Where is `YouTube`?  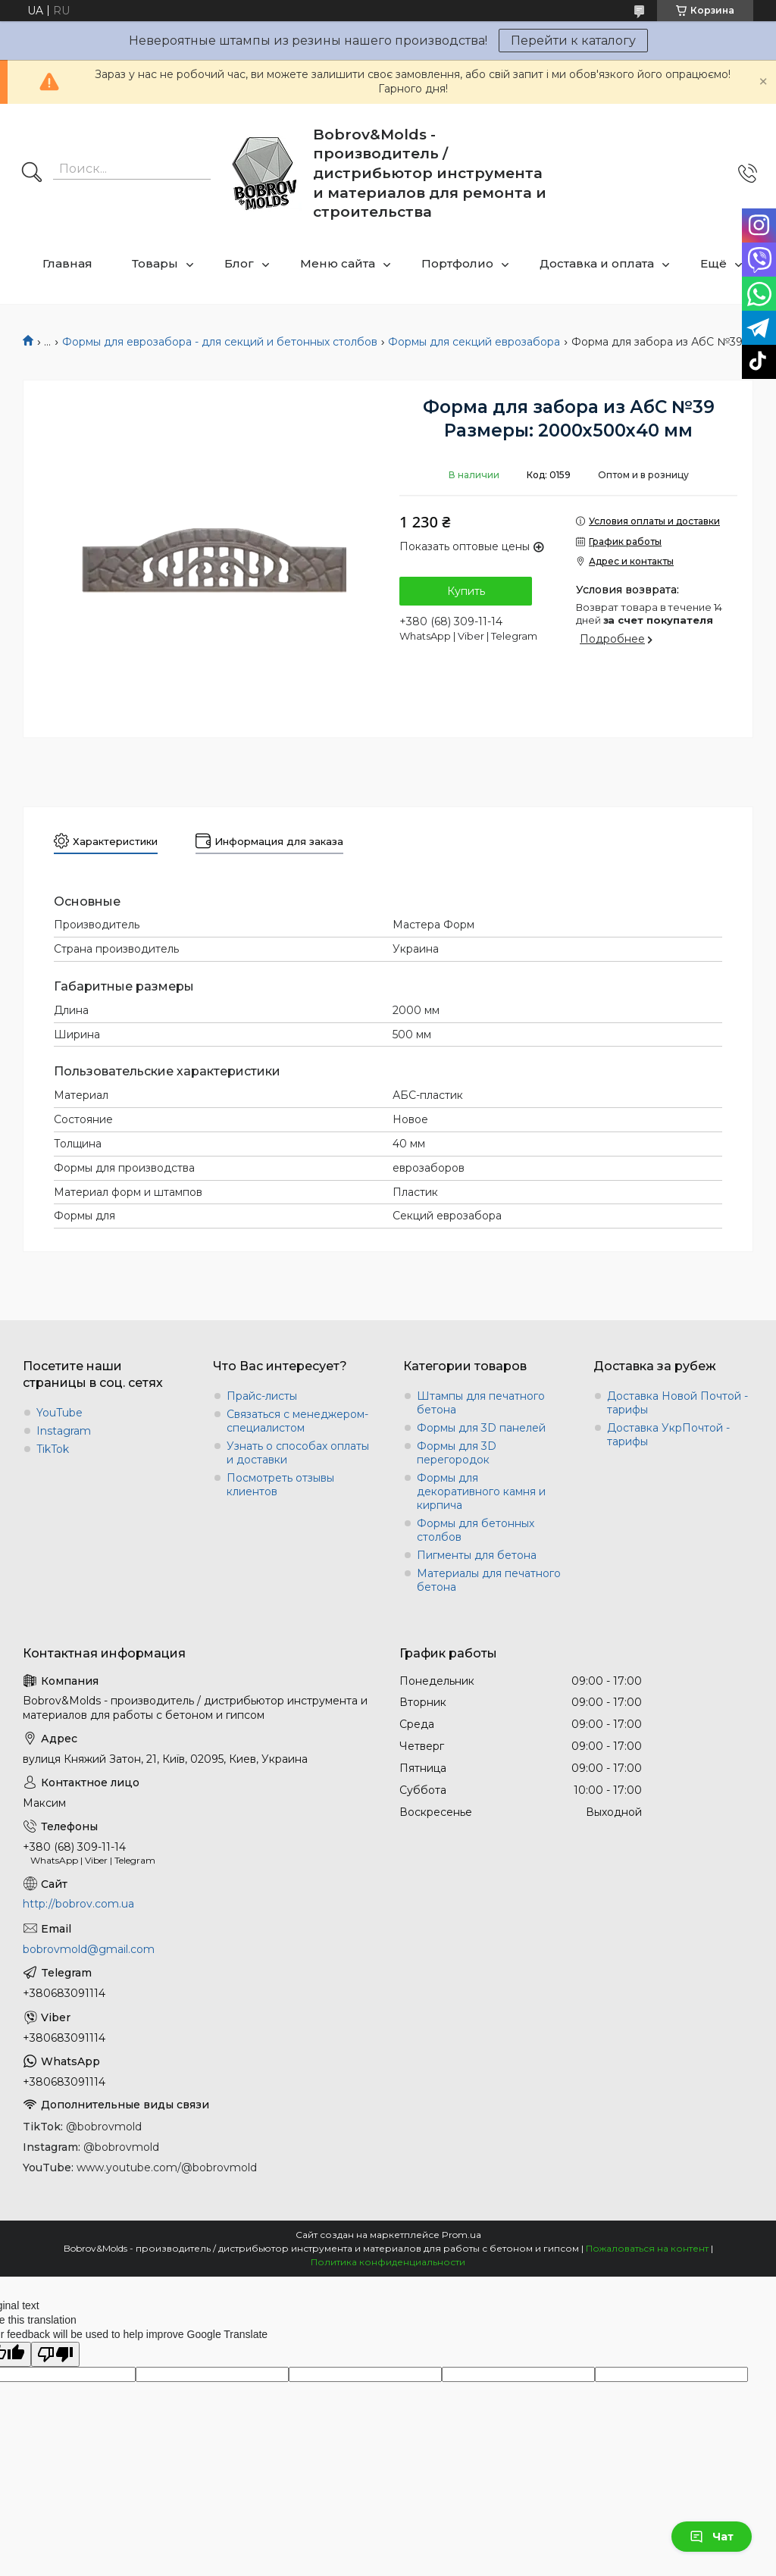
YouTube is located at coordinates (59, 1412).